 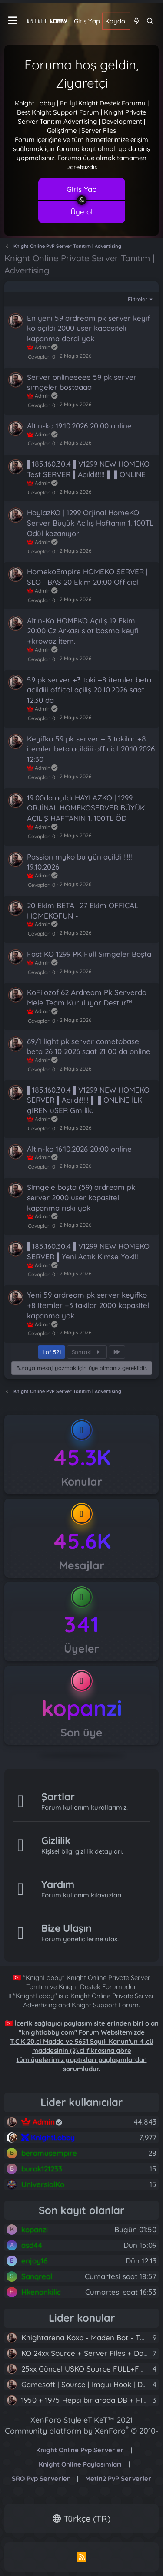 What do you see at coordinates (91, 749) in the screenshot?
I see `Keyifko 59 pk server + 3 takilar +8 itemler beta acildiii official 20.10.2026 12:30` at bounding box center [91, 749].